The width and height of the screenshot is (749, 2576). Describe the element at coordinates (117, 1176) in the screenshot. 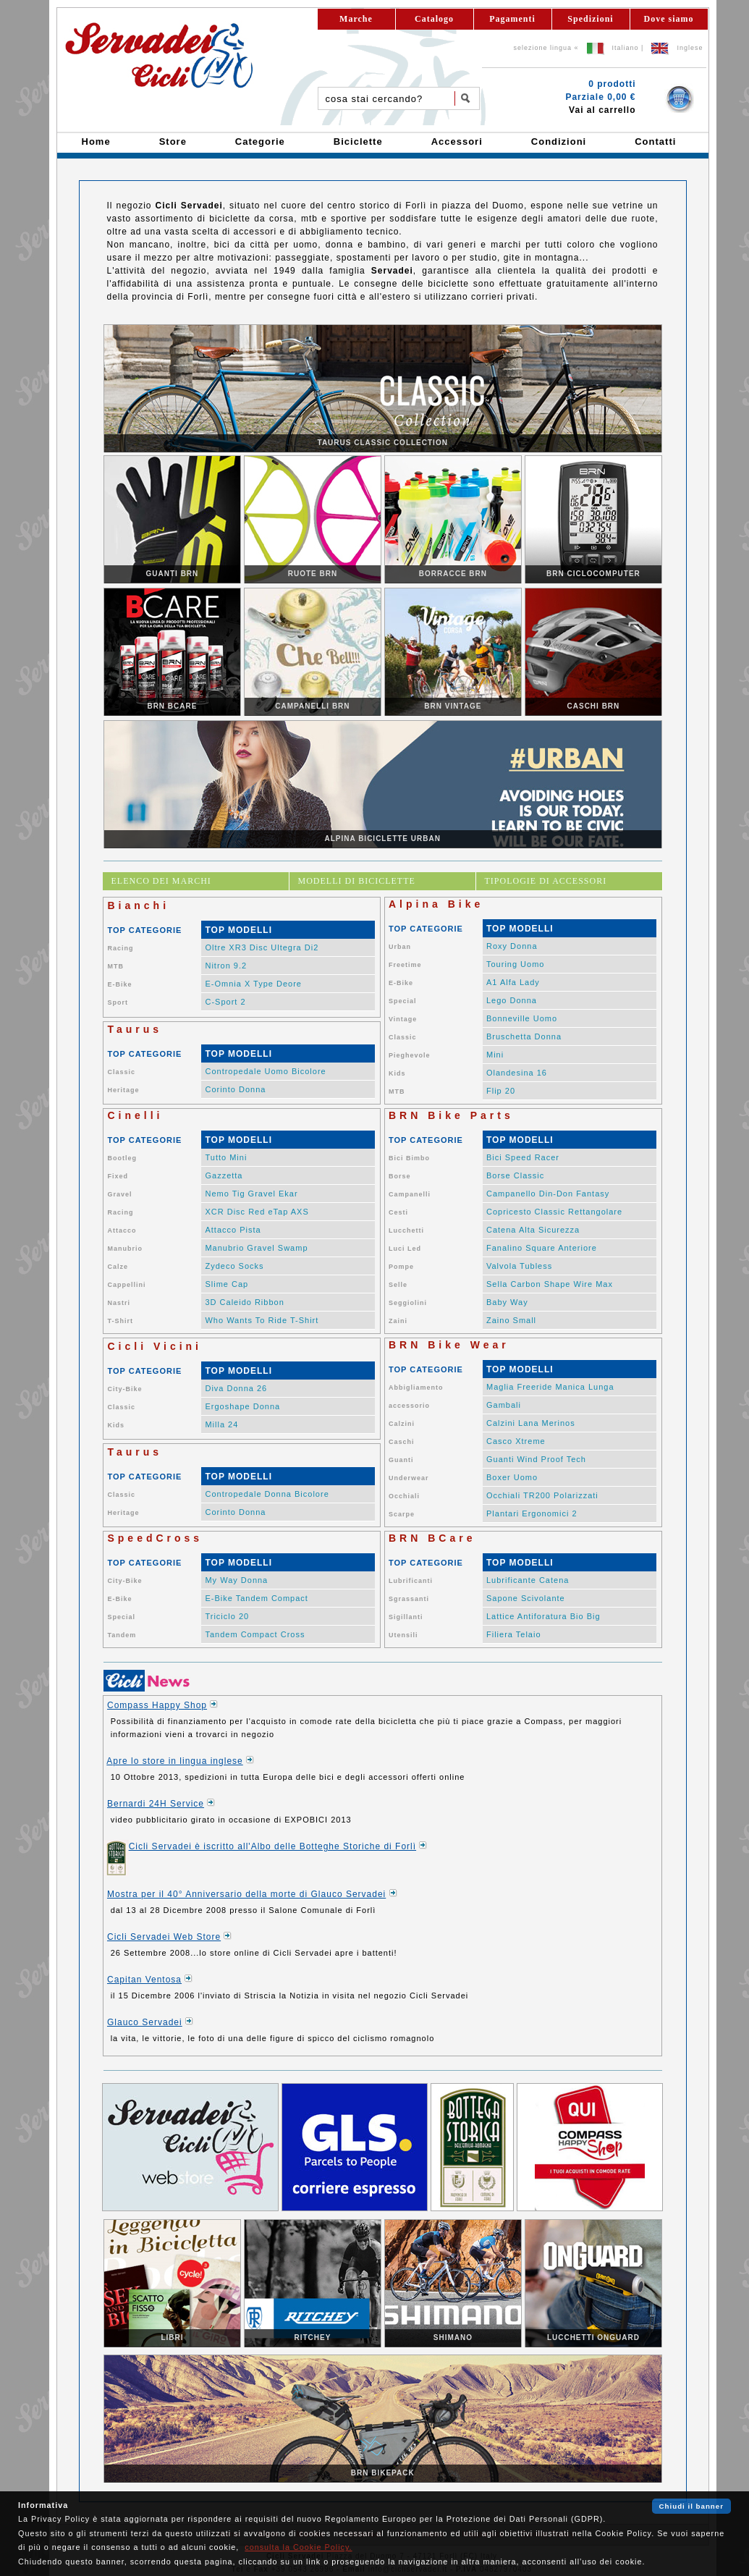

I see `Fixed` at that location.